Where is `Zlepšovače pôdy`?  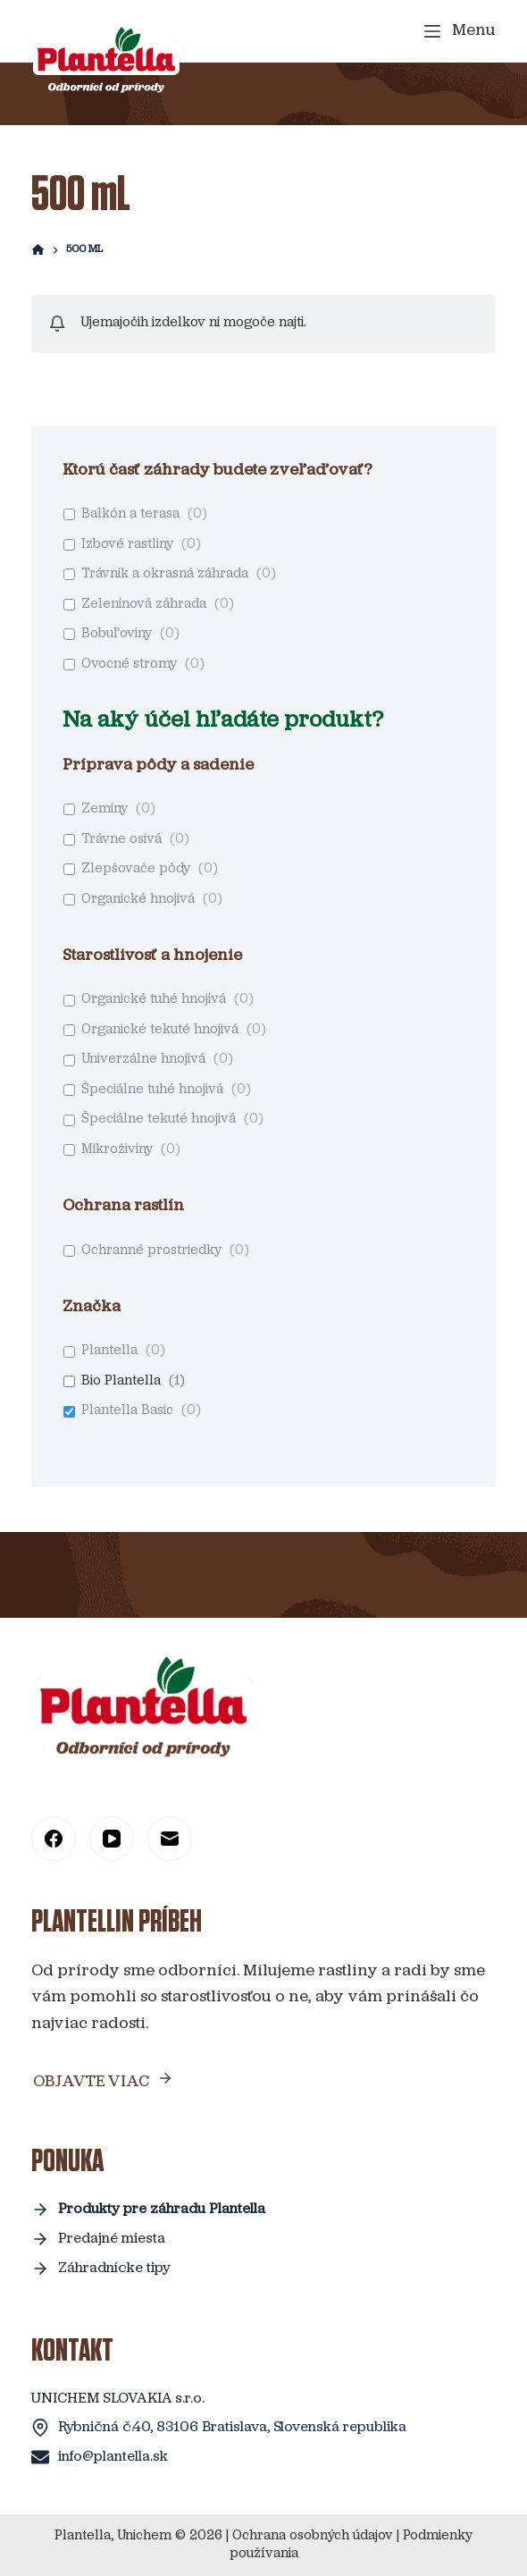
Zlepšovače pôdy is located at coordinates (135, 869).